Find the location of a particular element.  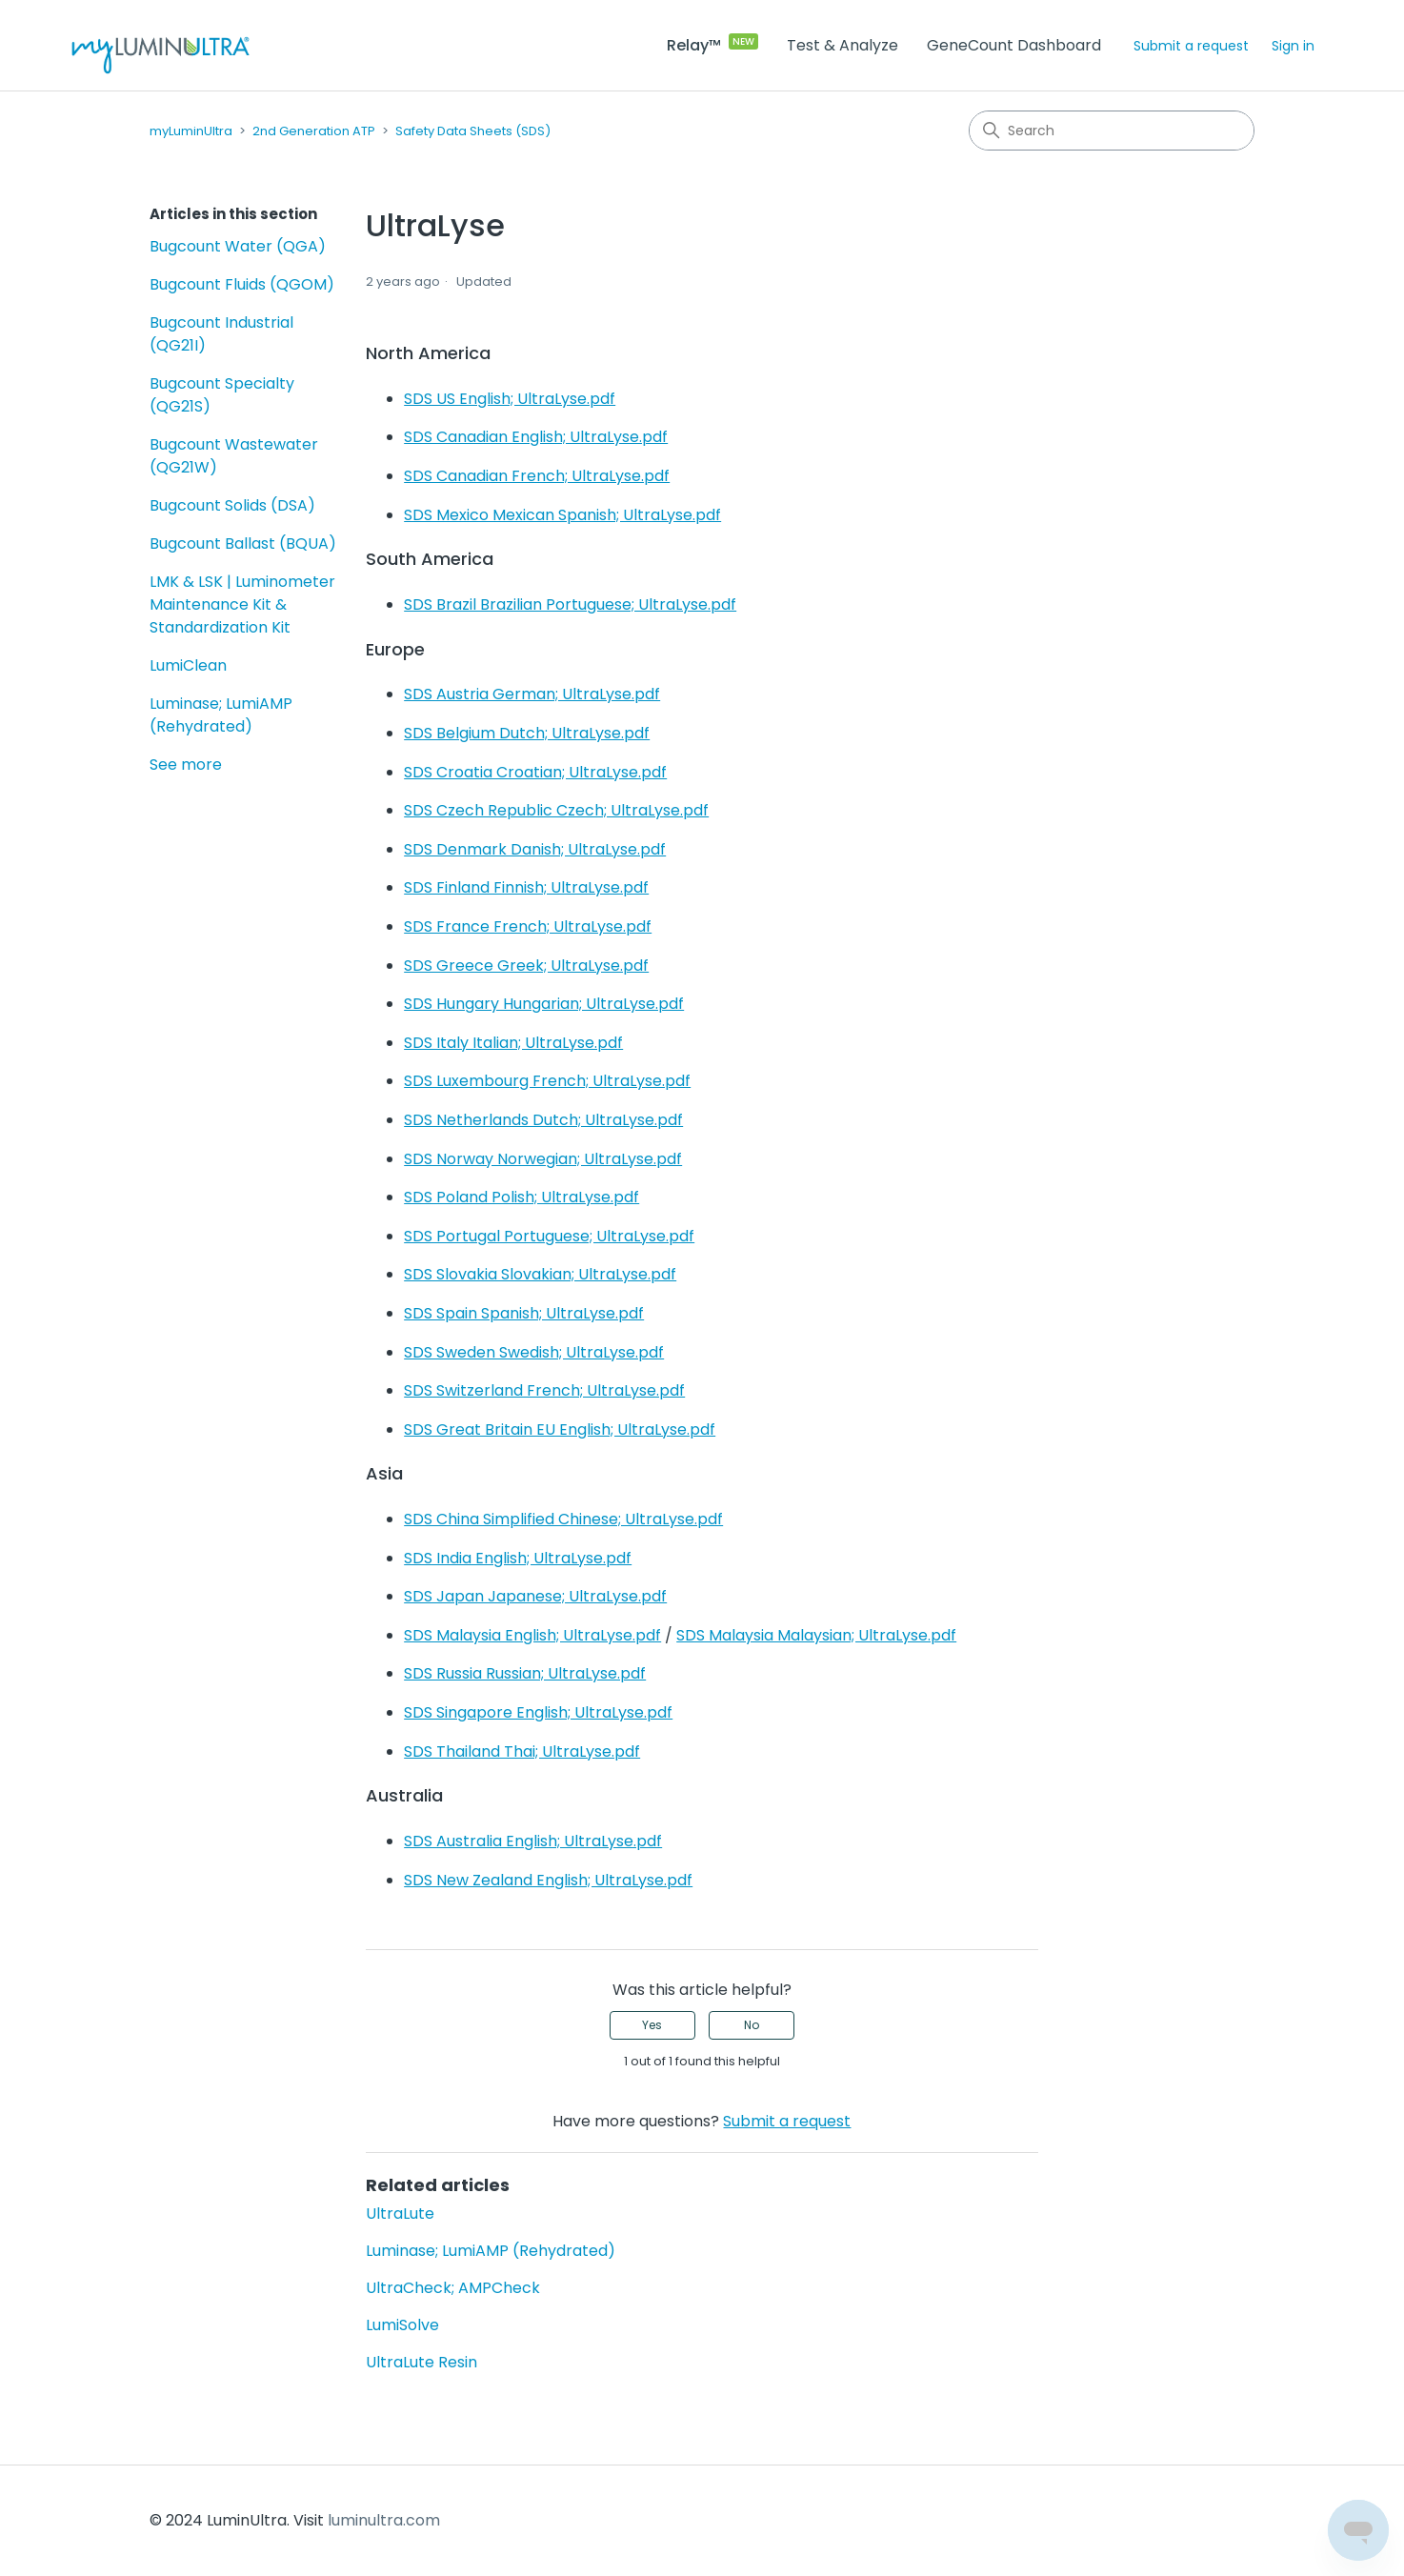

UltraCheck; AMPCheck is located at coordinates (453, 2288).